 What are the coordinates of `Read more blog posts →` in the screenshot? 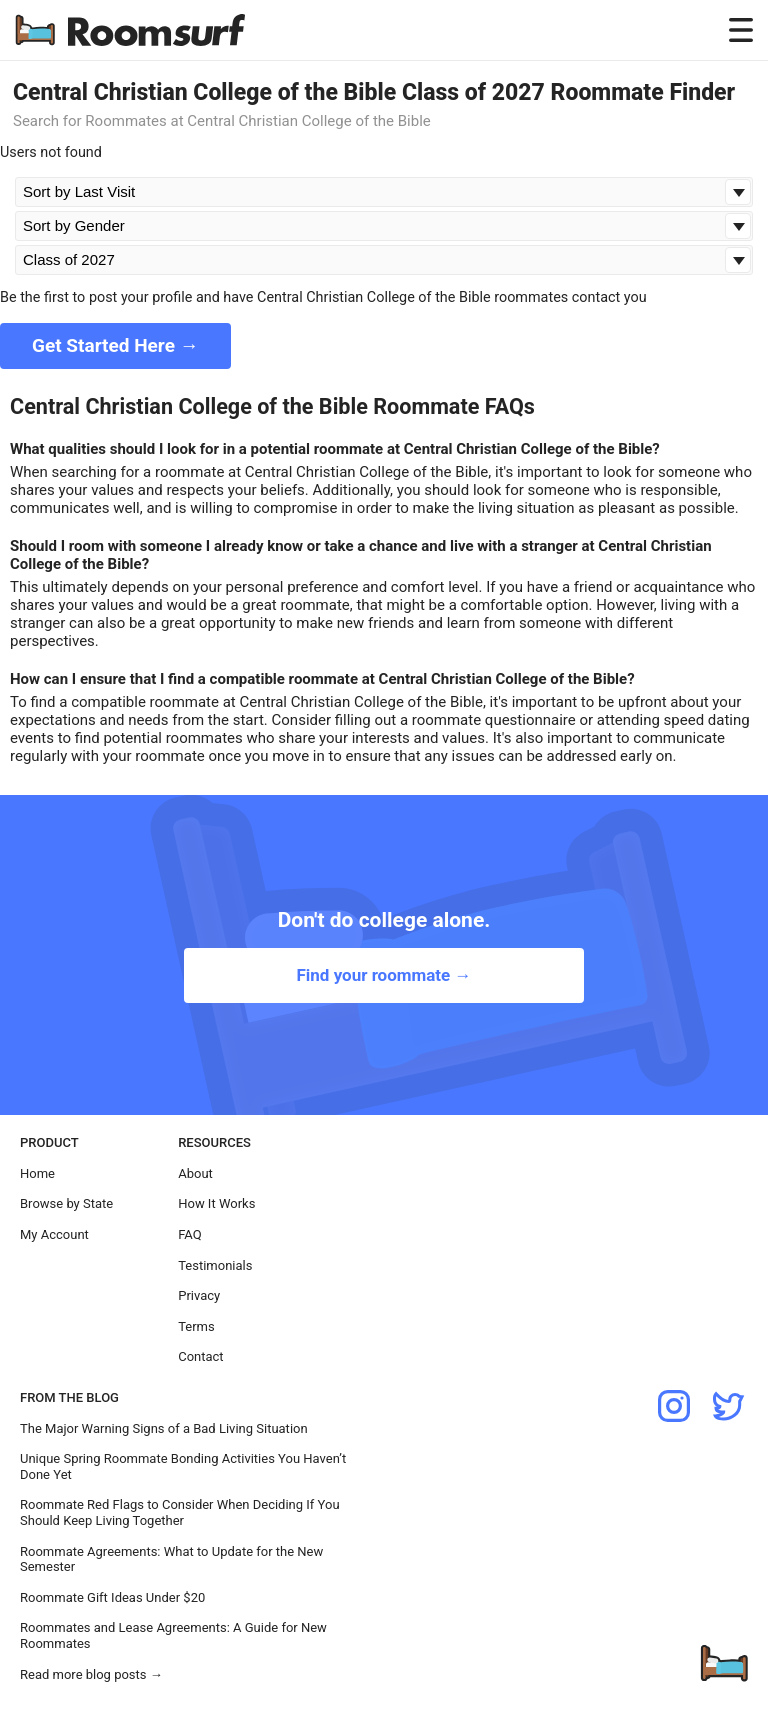 It's located at (91, 1674).